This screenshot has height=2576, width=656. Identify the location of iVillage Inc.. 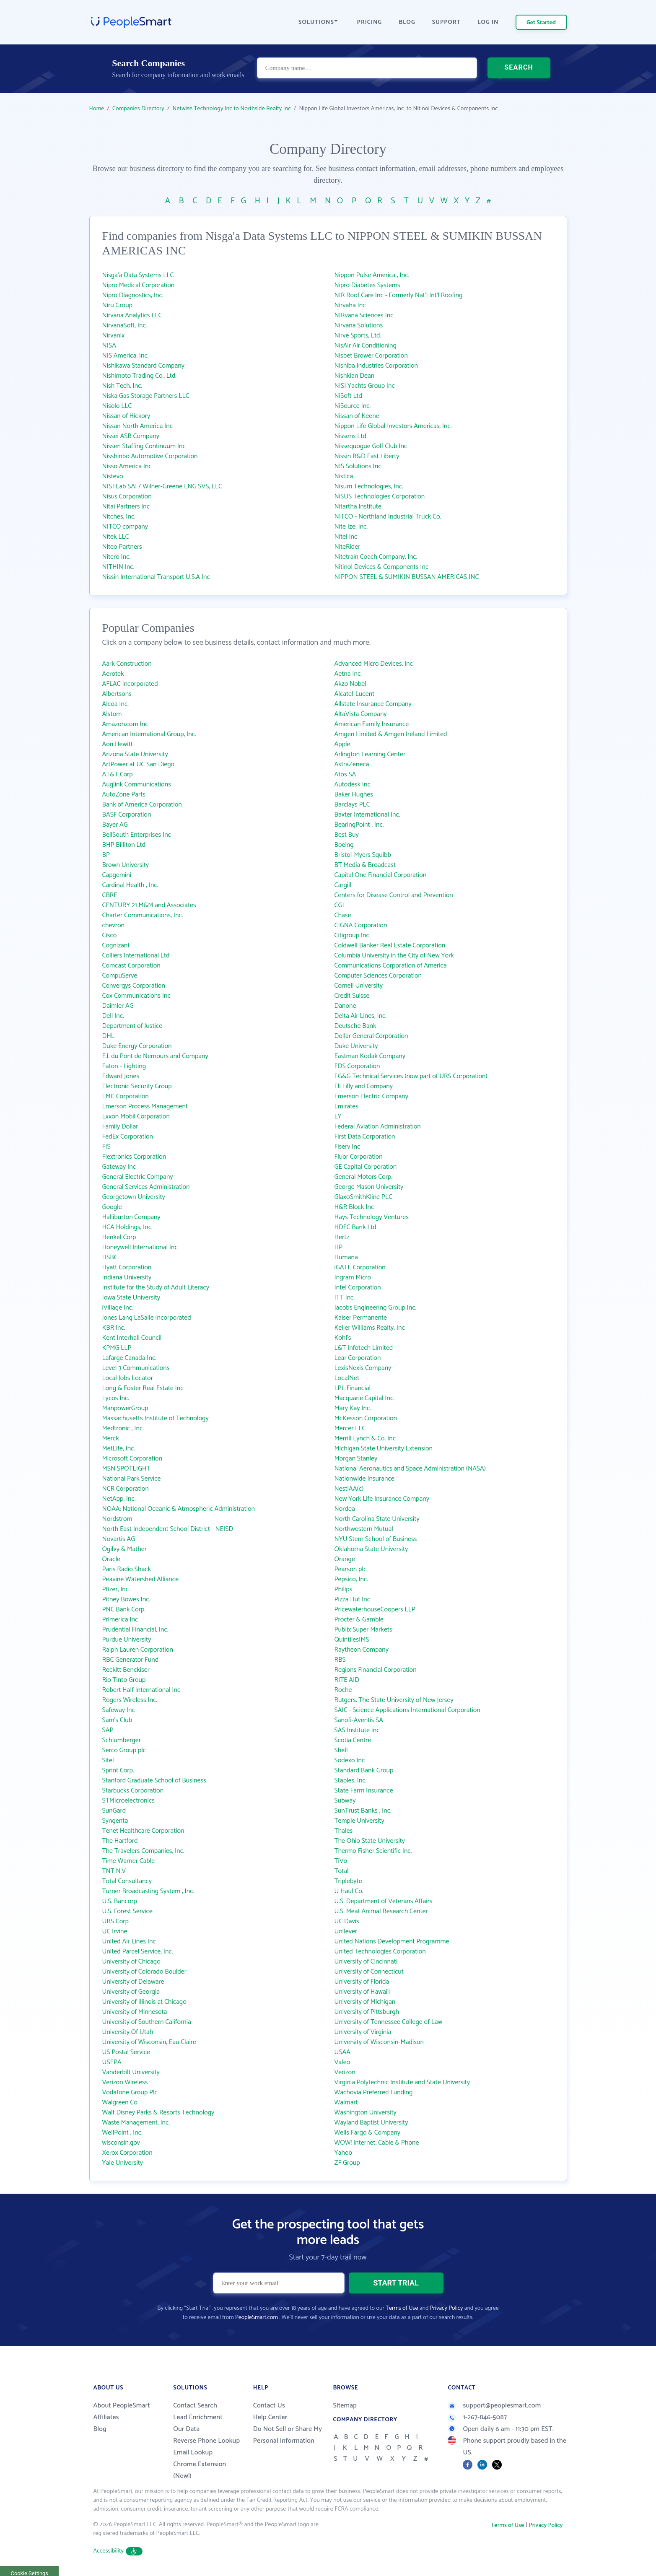
(117, 1307).